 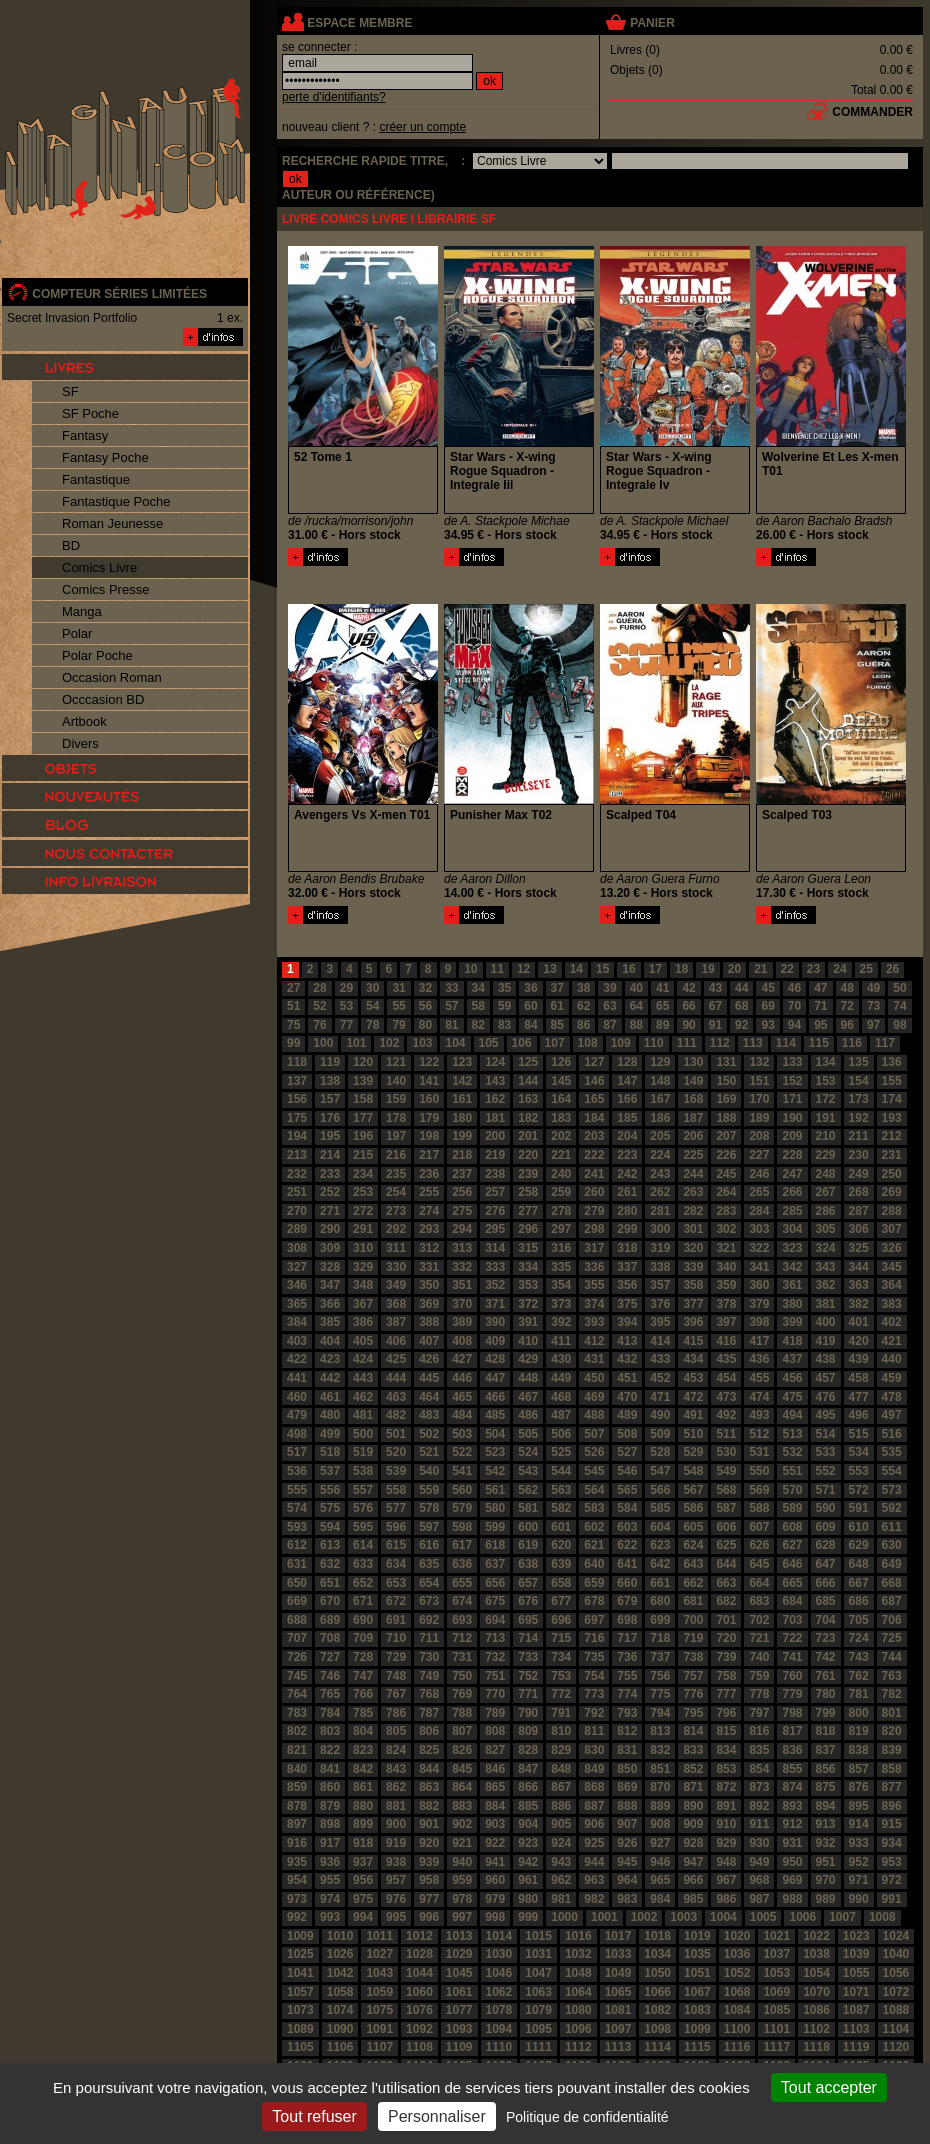 I want to click on 399, so click(x=792, y=1322).